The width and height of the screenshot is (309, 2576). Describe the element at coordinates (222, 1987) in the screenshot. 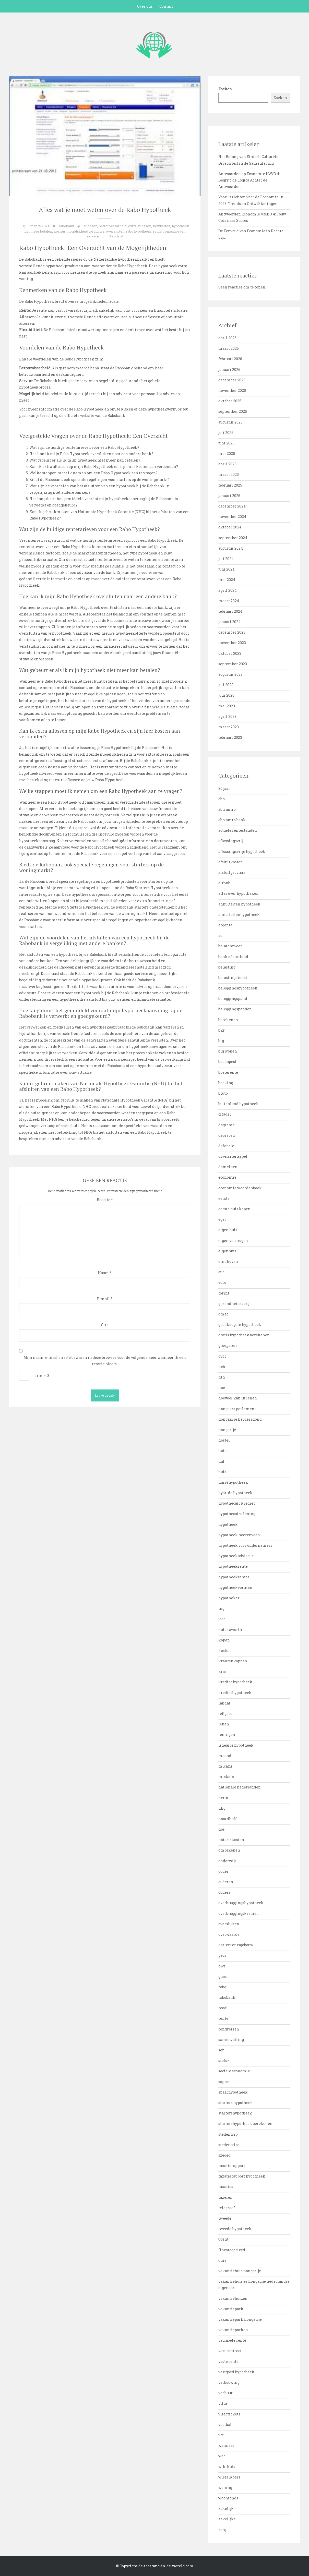

I see `rabo` at that location.